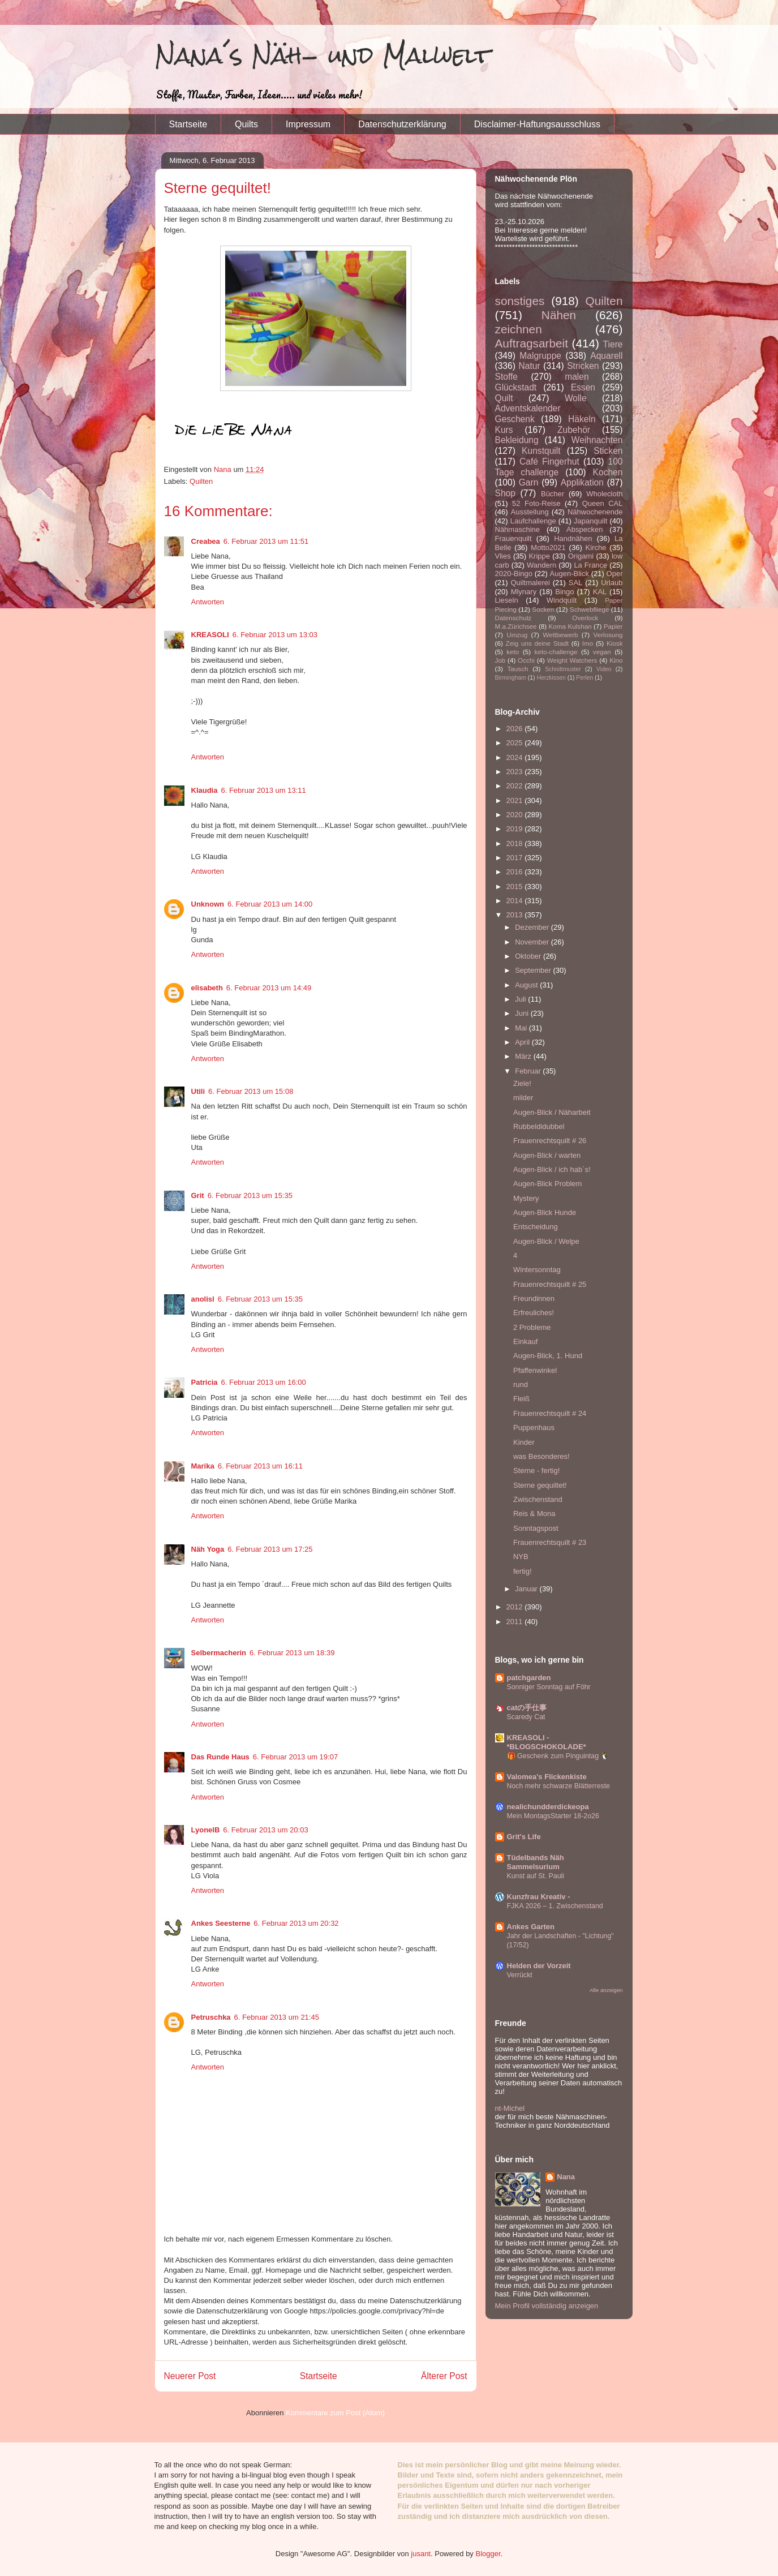 The image size is (778, 2576). What do you see at coordinates (504, 398) in the screenshot?
I see `Quilt` at bounding box center [504, 398].